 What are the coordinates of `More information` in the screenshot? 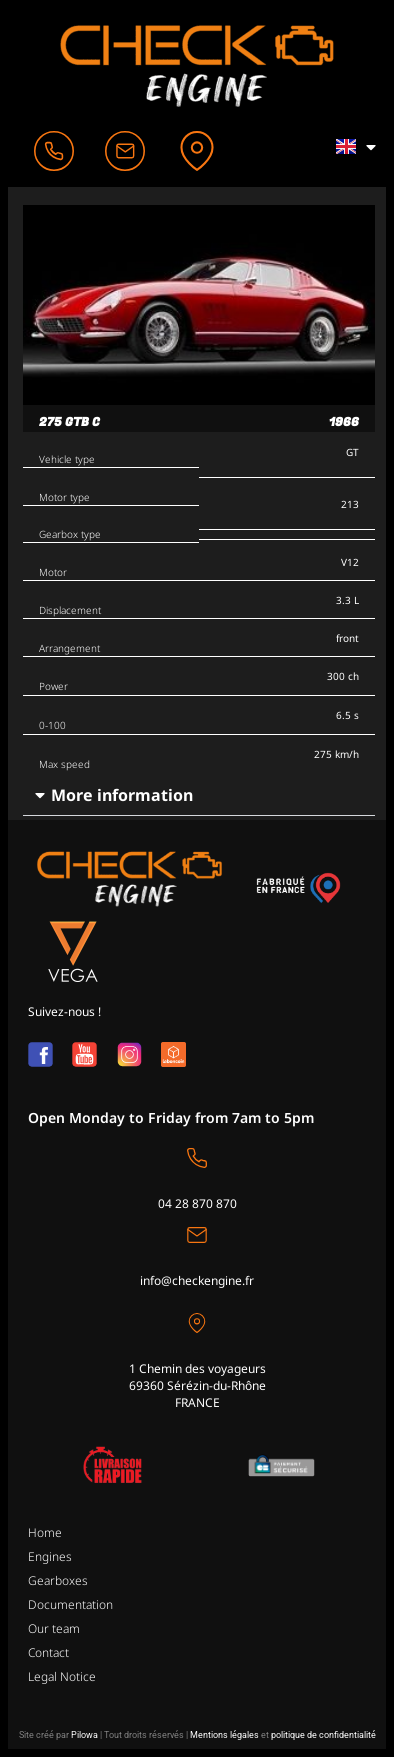 It's located at (122, 795).